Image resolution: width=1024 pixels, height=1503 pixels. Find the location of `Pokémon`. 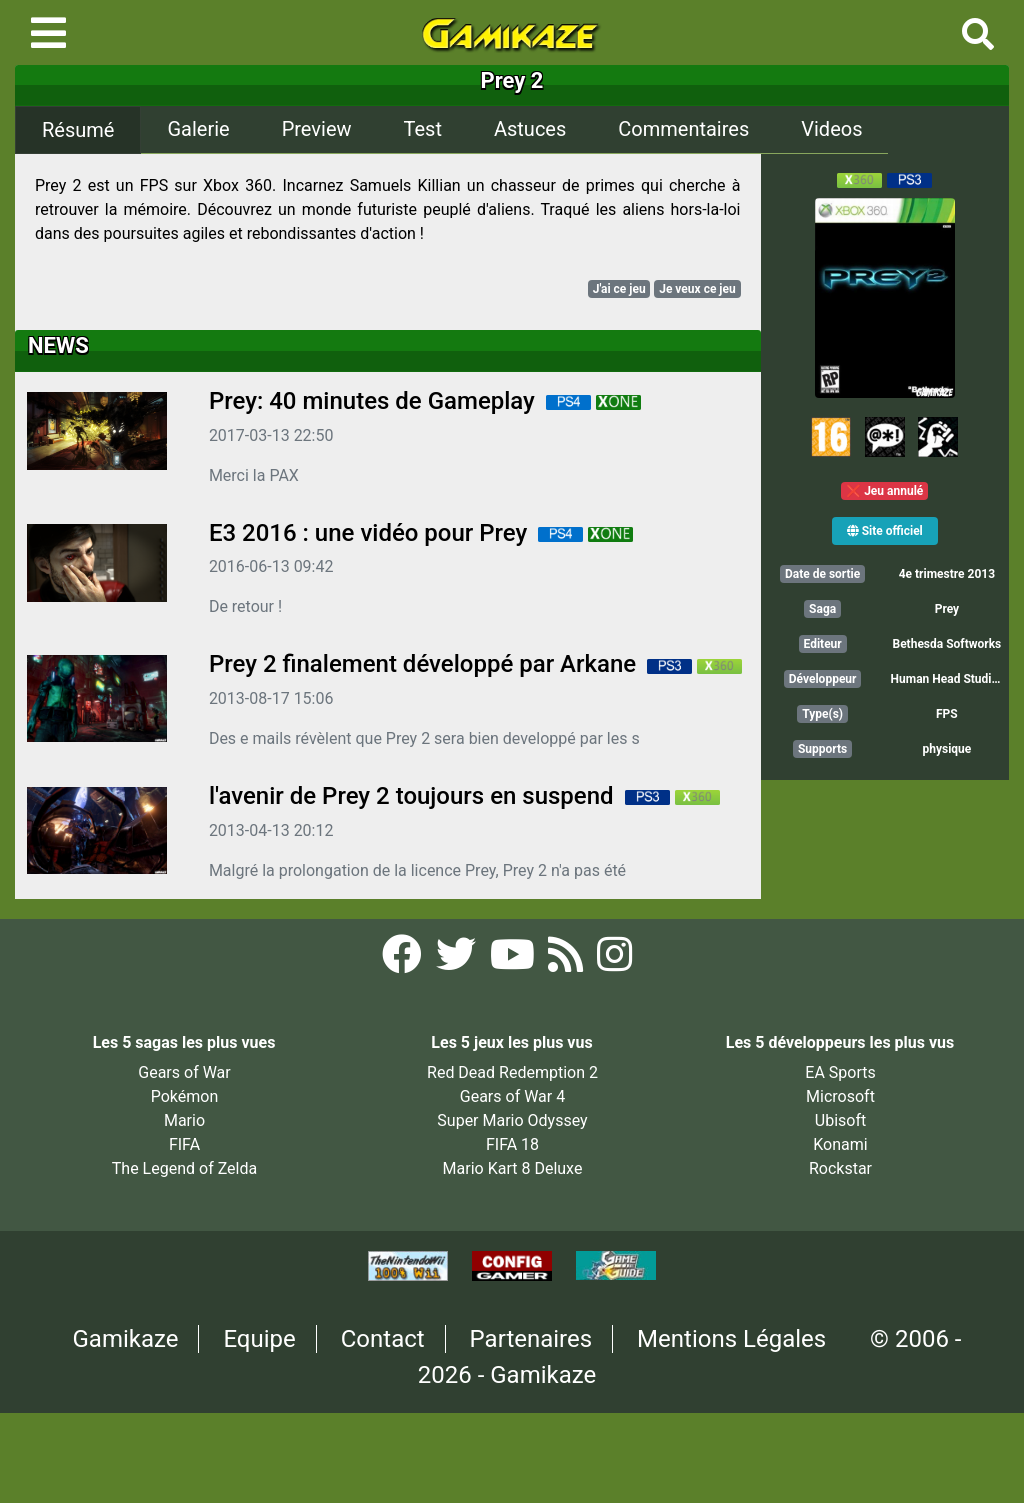

Pokémon is located at coordinates (185, 1096).